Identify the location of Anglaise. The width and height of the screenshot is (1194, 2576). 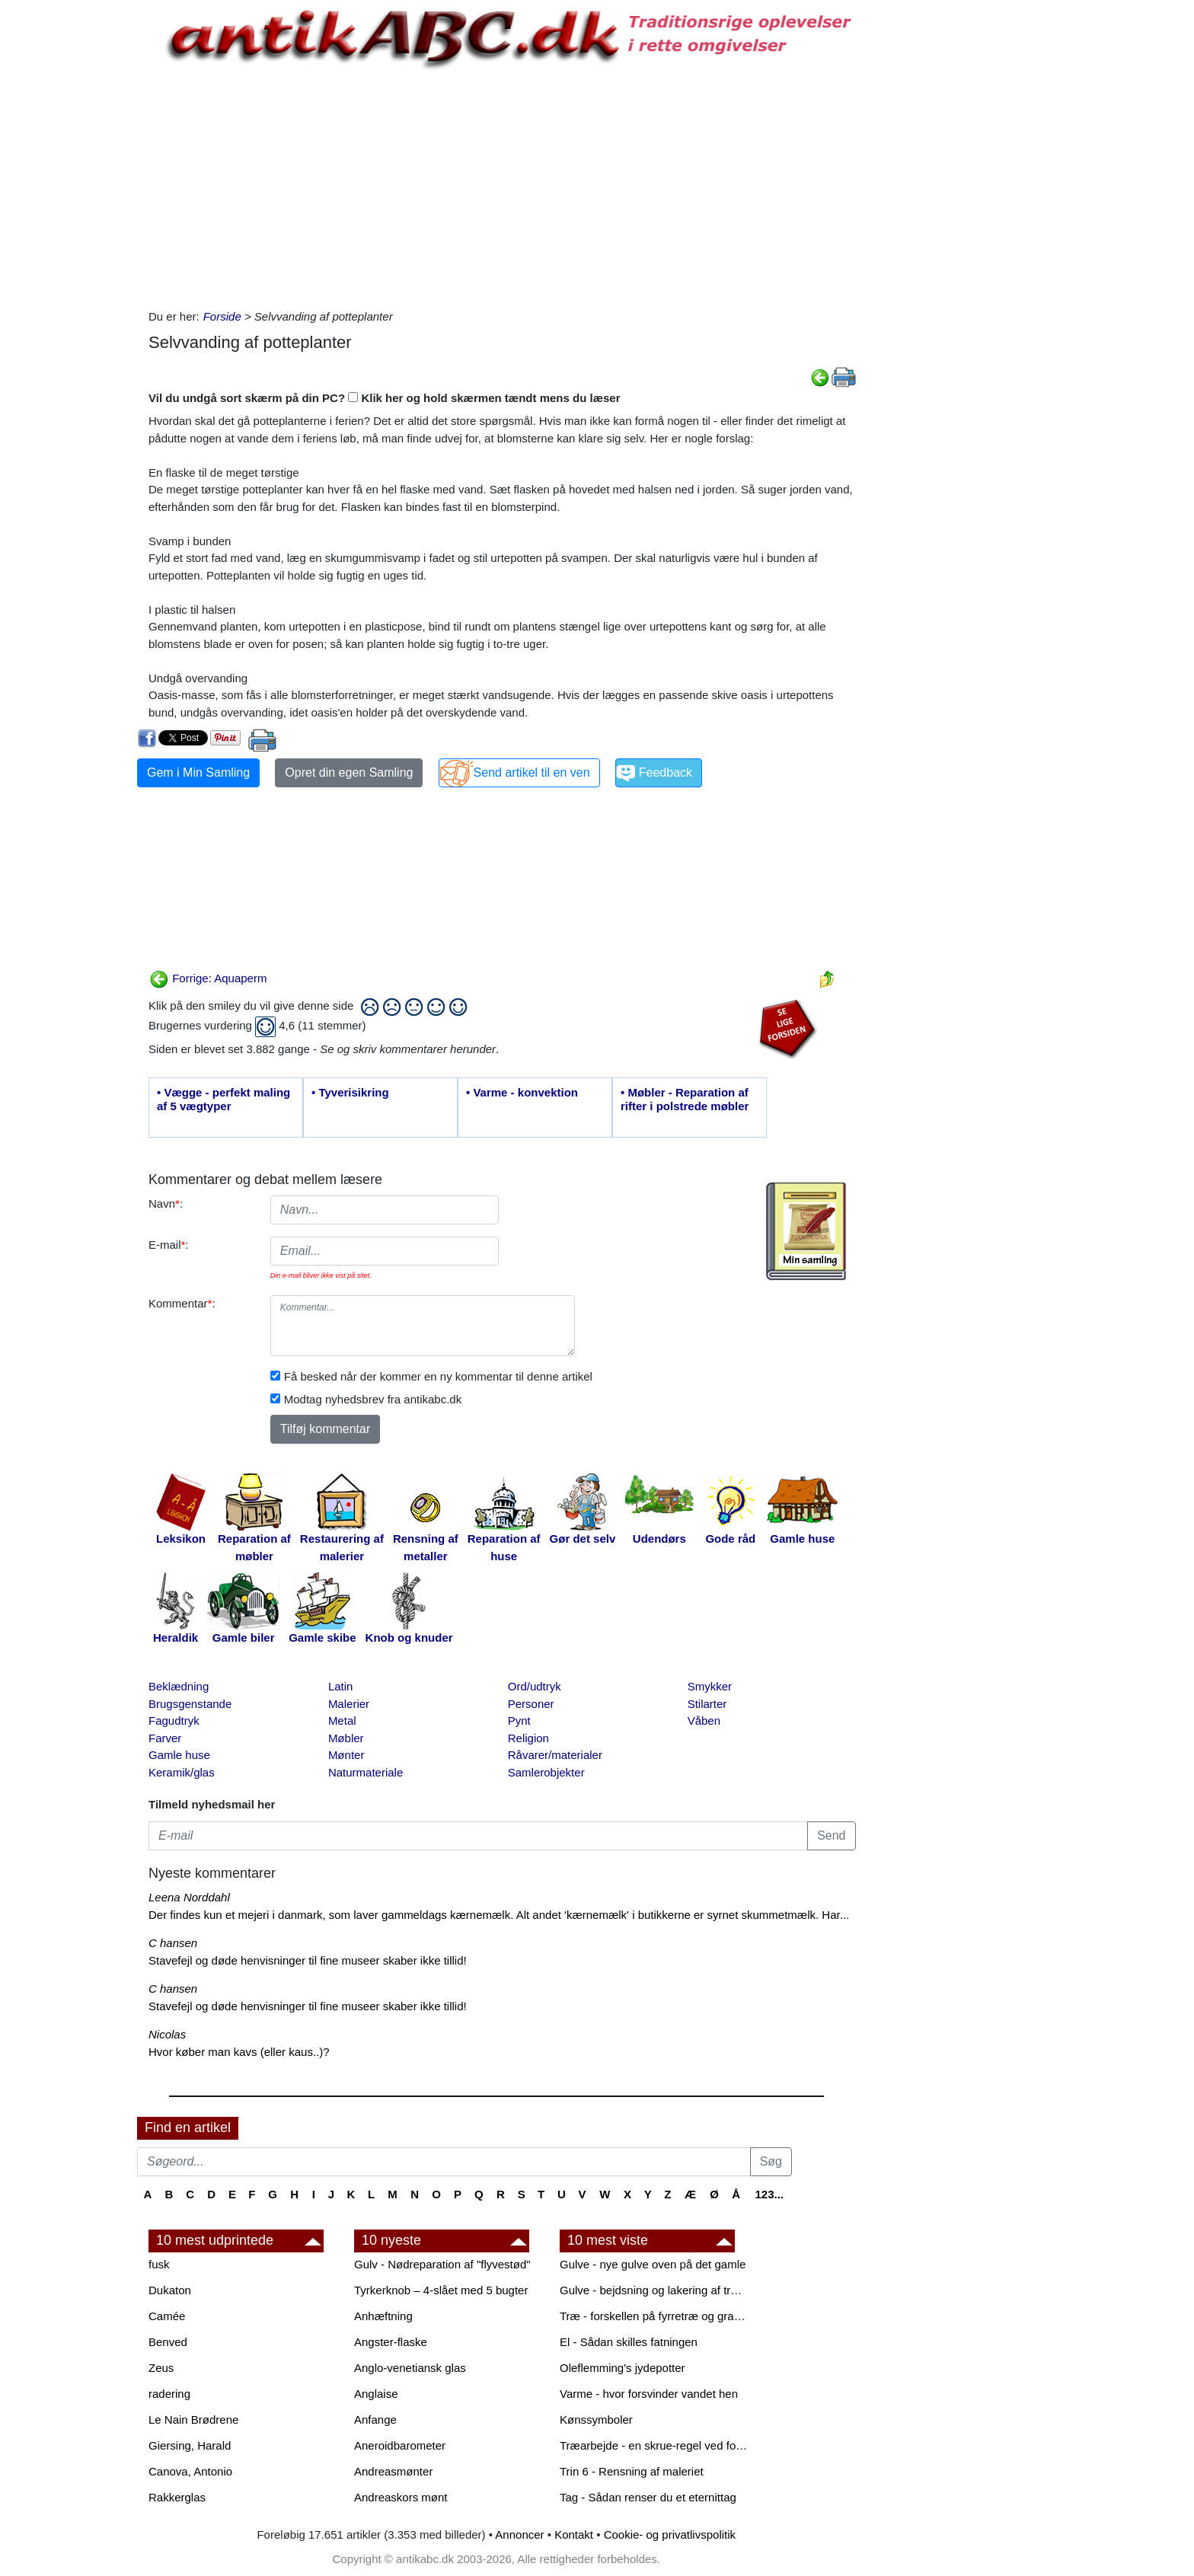
(376, 2393).